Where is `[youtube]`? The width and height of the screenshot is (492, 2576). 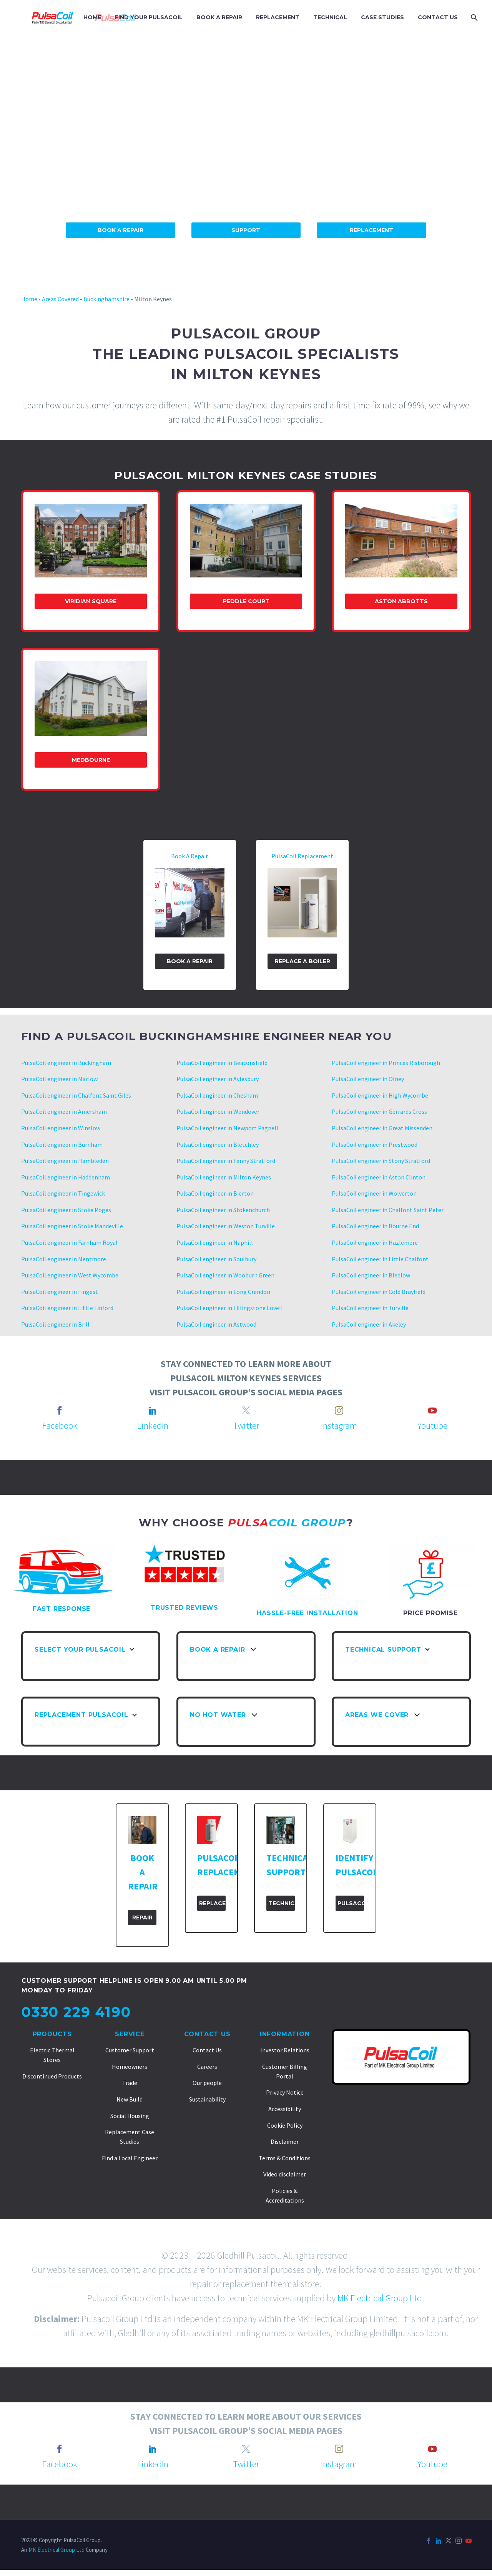 [youtube] is located at coordinates (432, 1410).